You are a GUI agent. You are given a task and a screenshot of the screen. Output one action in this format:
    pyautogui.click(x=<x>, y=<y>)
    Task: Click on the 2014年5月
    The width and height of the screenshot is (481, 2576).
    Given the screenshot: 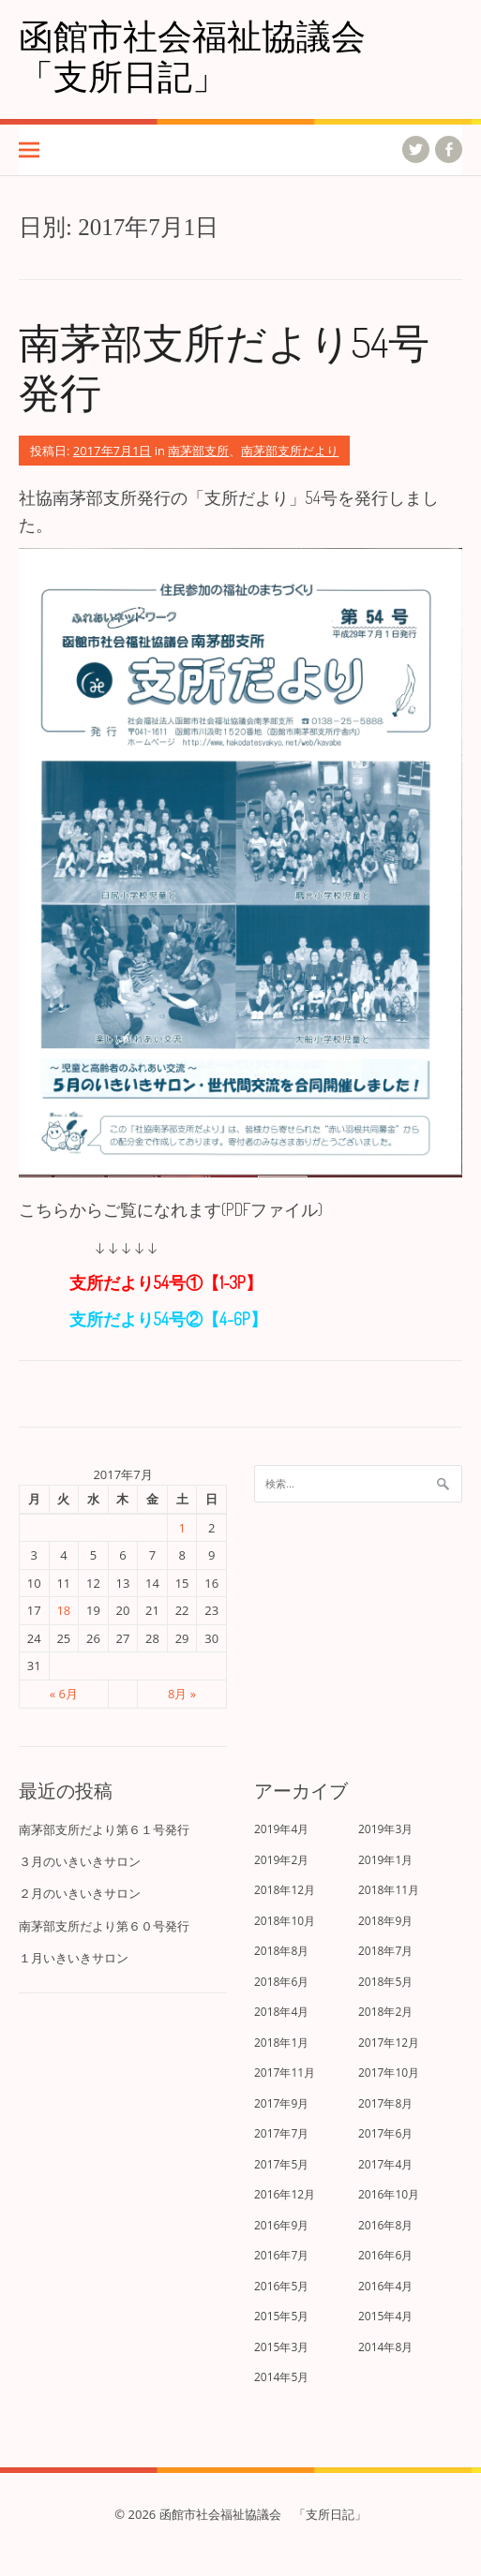 What is the action you would take?
    pyautogui.click(x=281, y=2377)
    